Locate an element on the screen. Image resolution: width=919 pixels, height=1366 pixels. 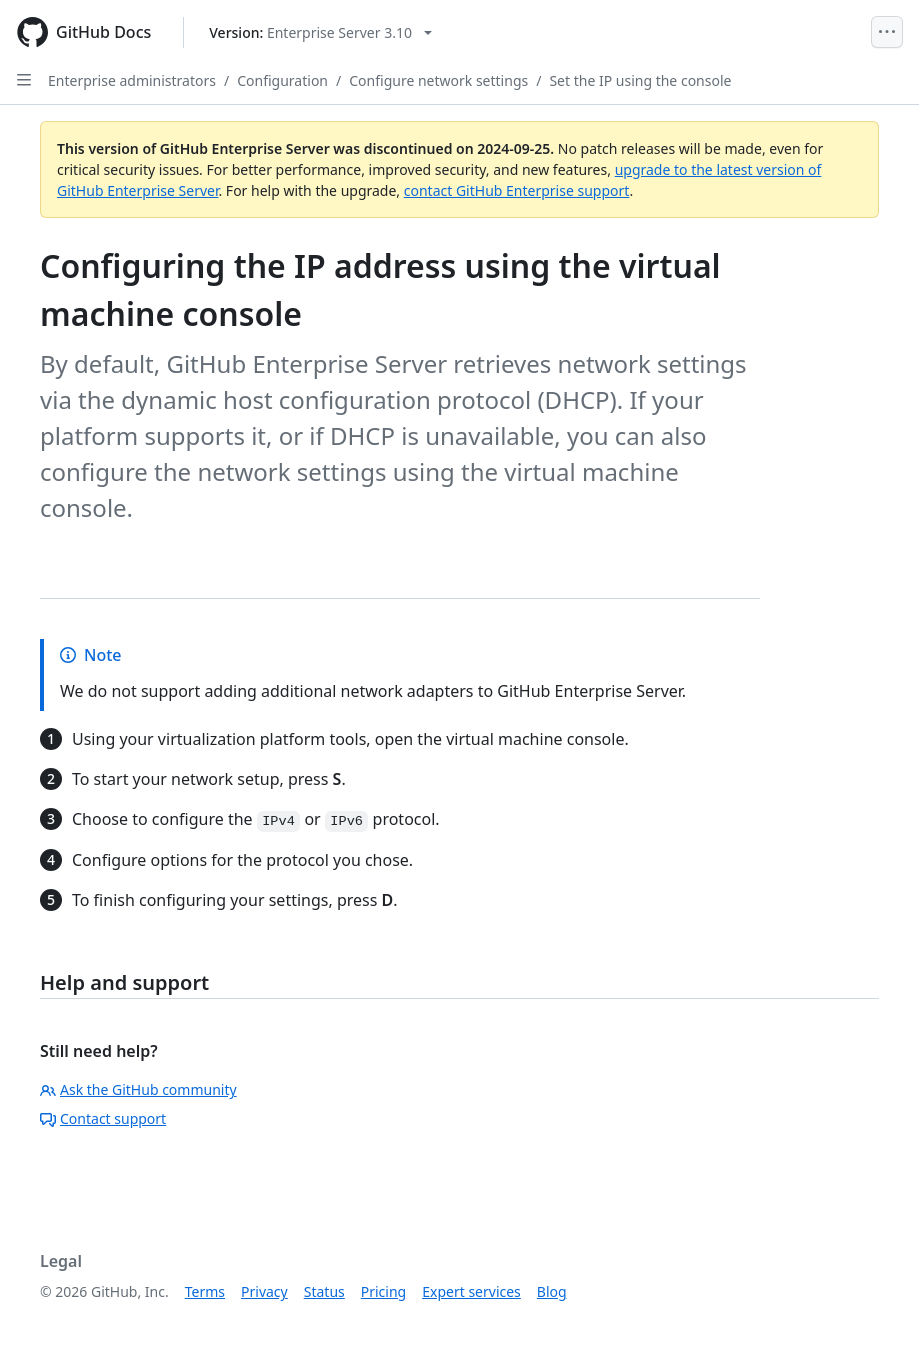
Pricing is located at coordinates (383, 1291).